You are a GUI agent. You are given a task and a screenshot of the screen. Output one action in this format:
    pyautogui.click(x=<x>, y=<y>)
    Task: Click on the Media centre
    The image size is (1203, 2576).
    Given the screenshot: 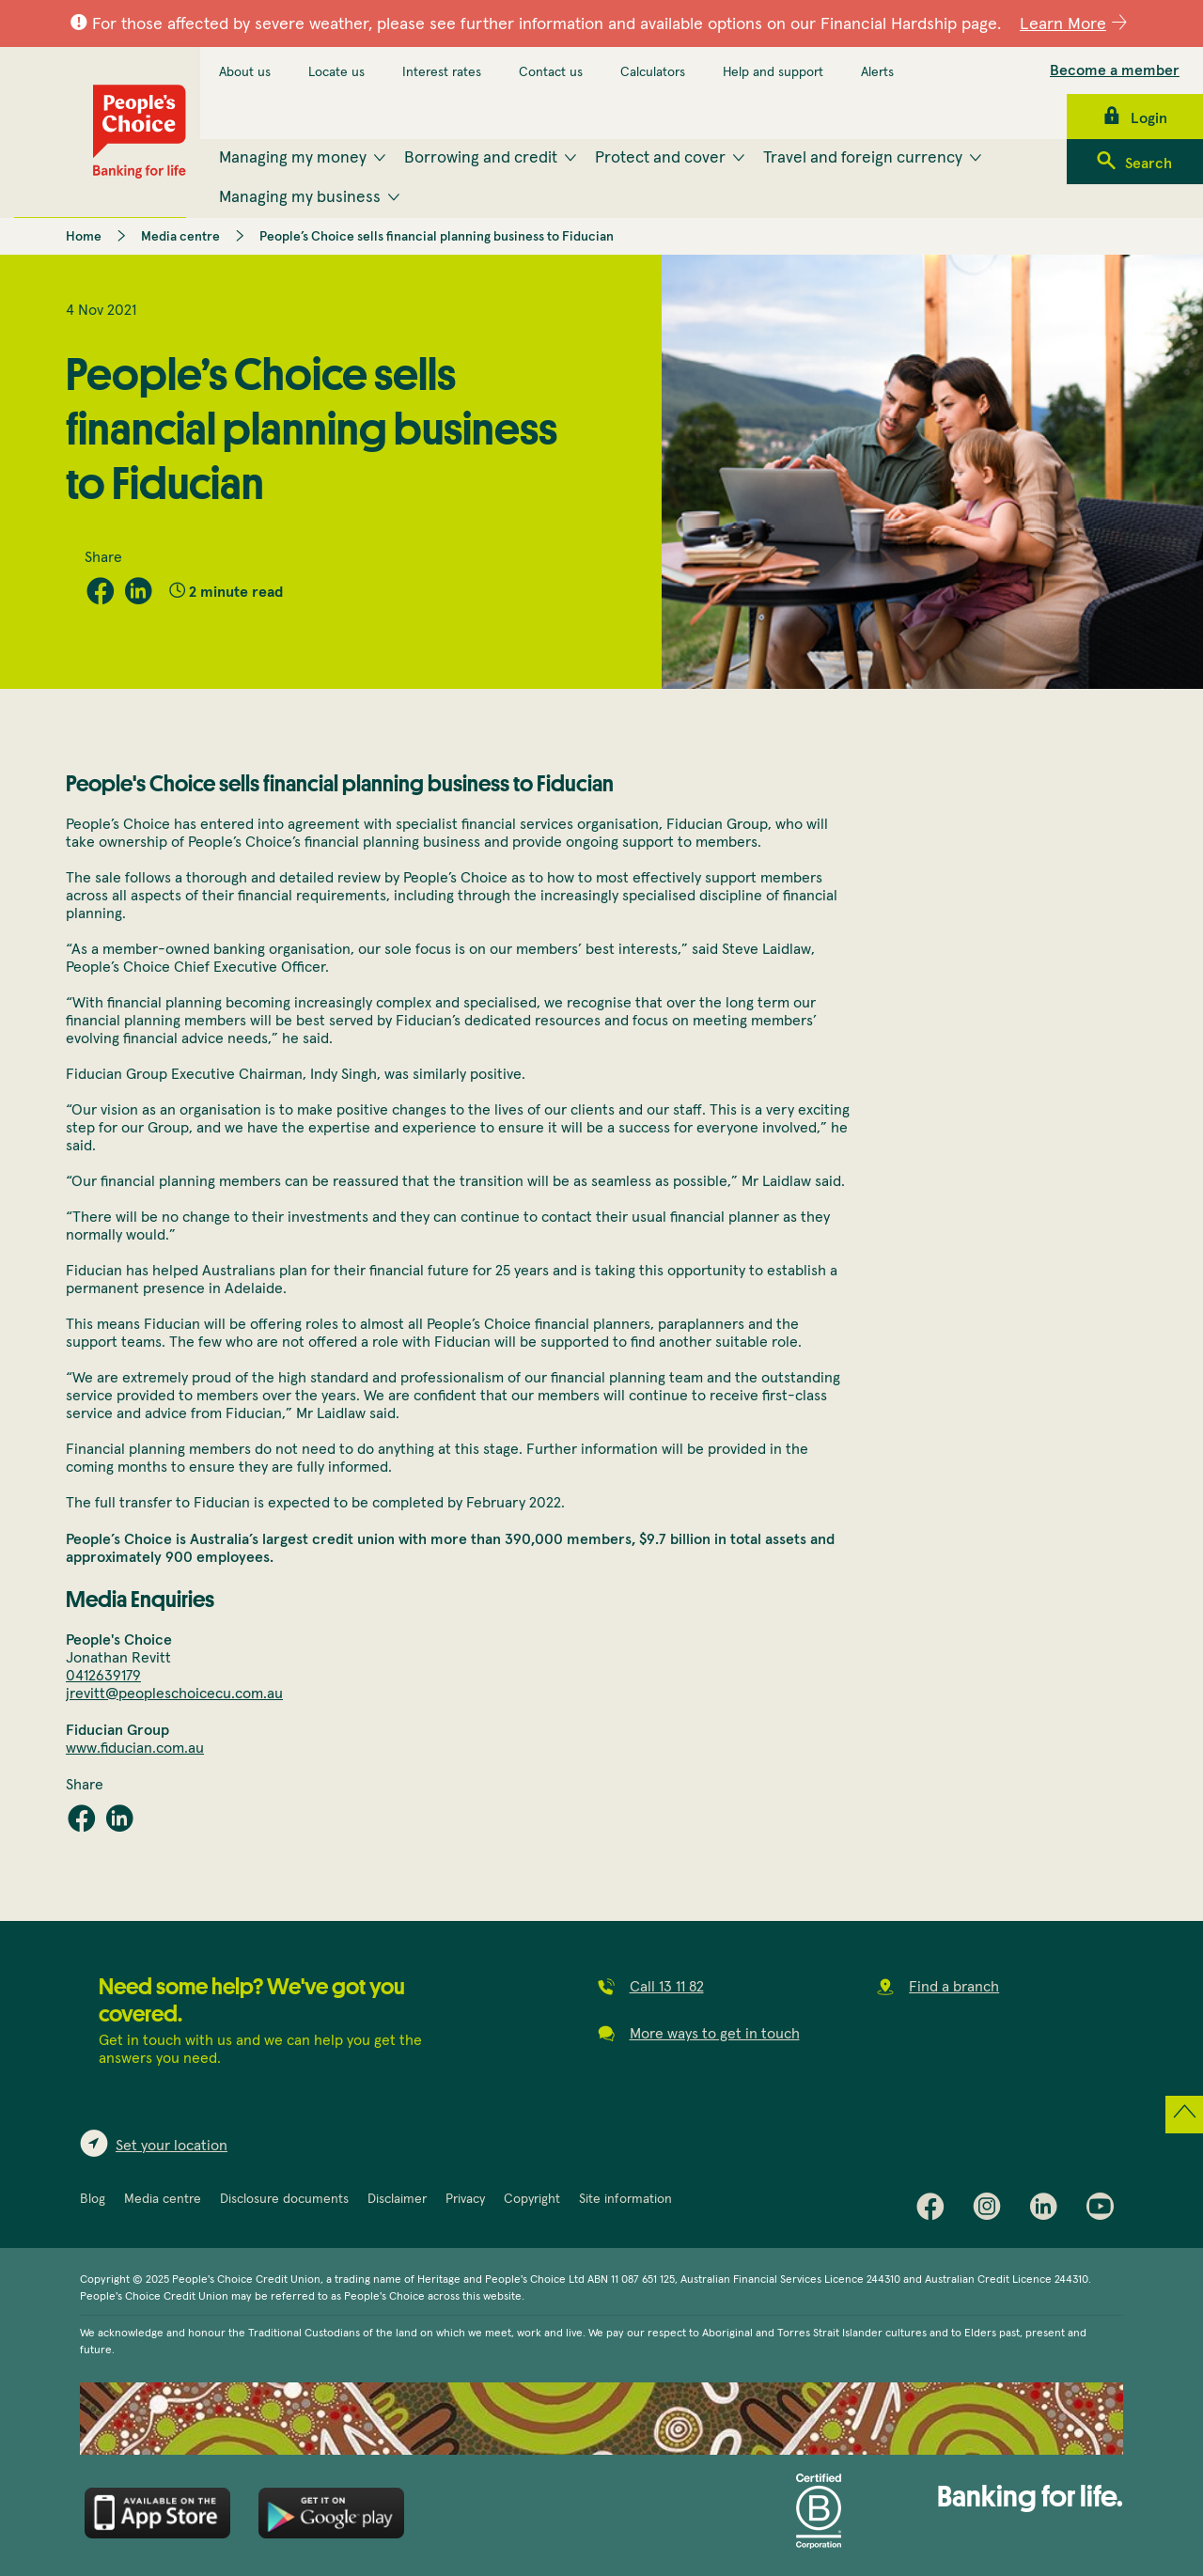 What is the action you would take?
    pyautogui.click(x=180, y=236)
    